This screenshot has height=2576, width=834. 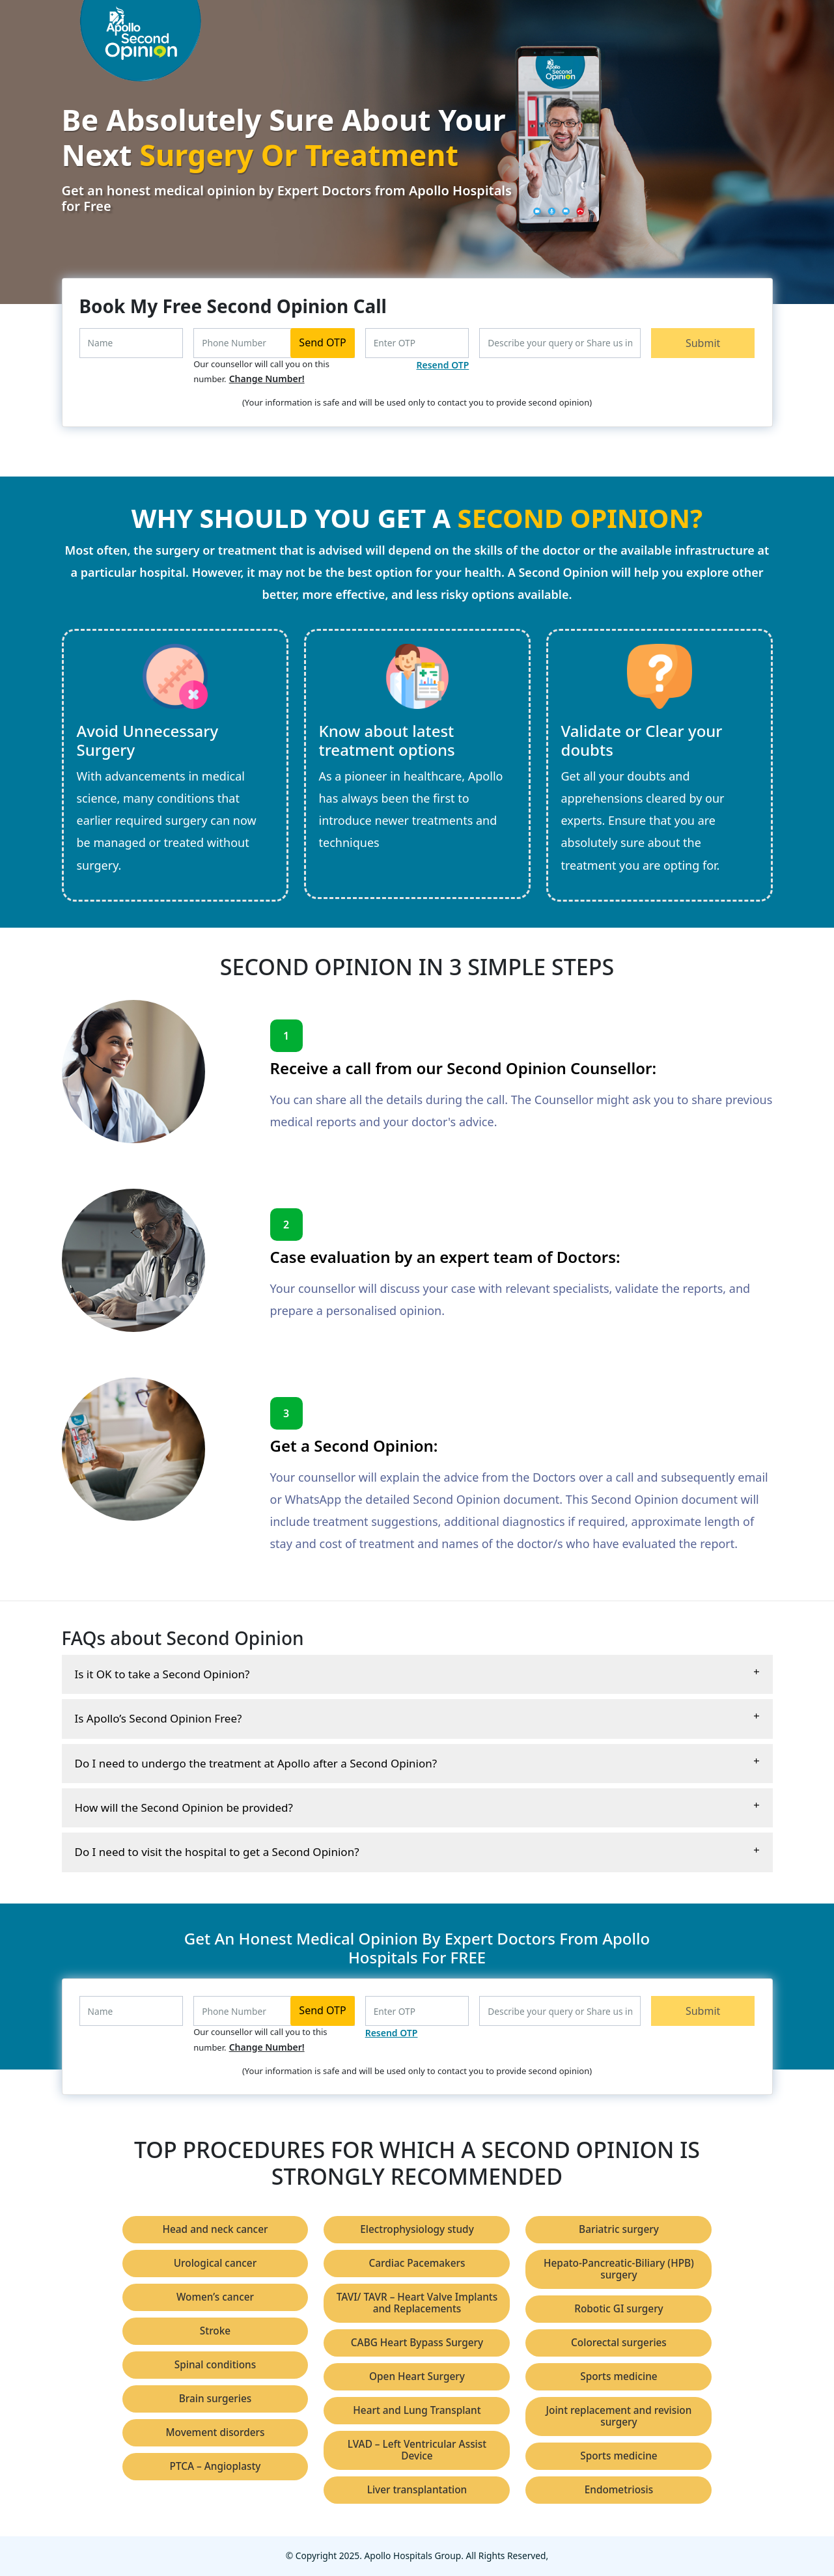 I want to click on Open Heart Surgery, so click(x=417, y=2376).